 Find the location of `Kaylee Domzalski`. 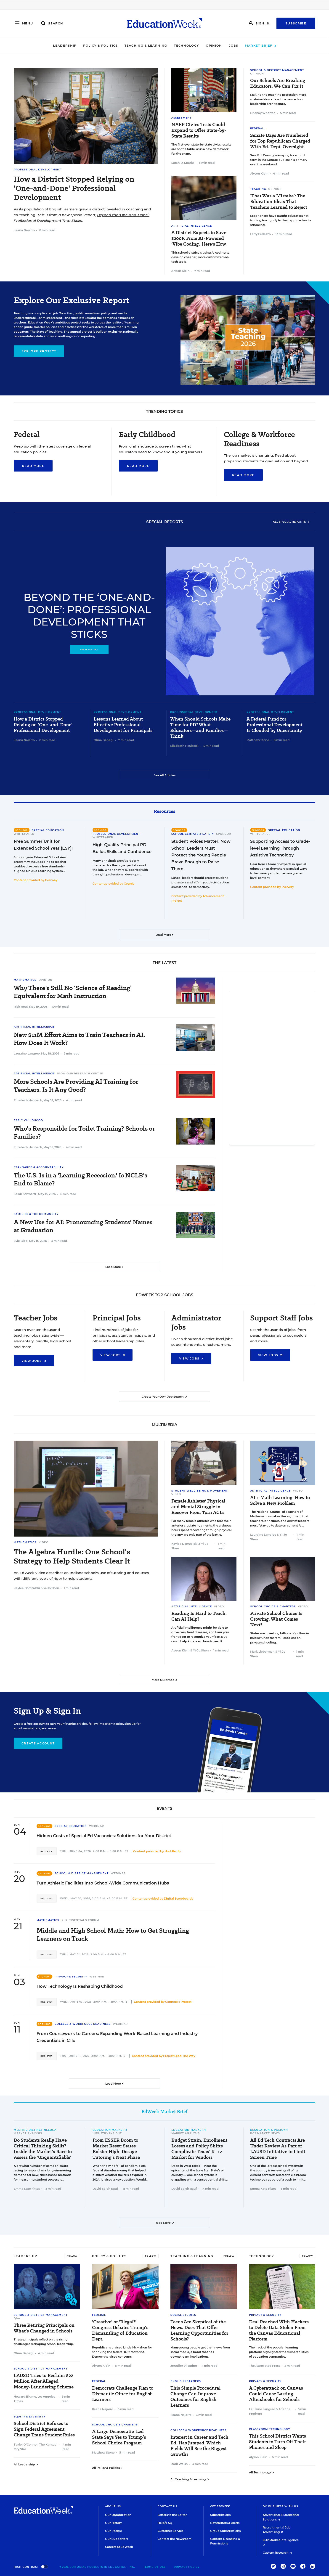

Kaylee Domzalski is located at coordinates (27, 1588).